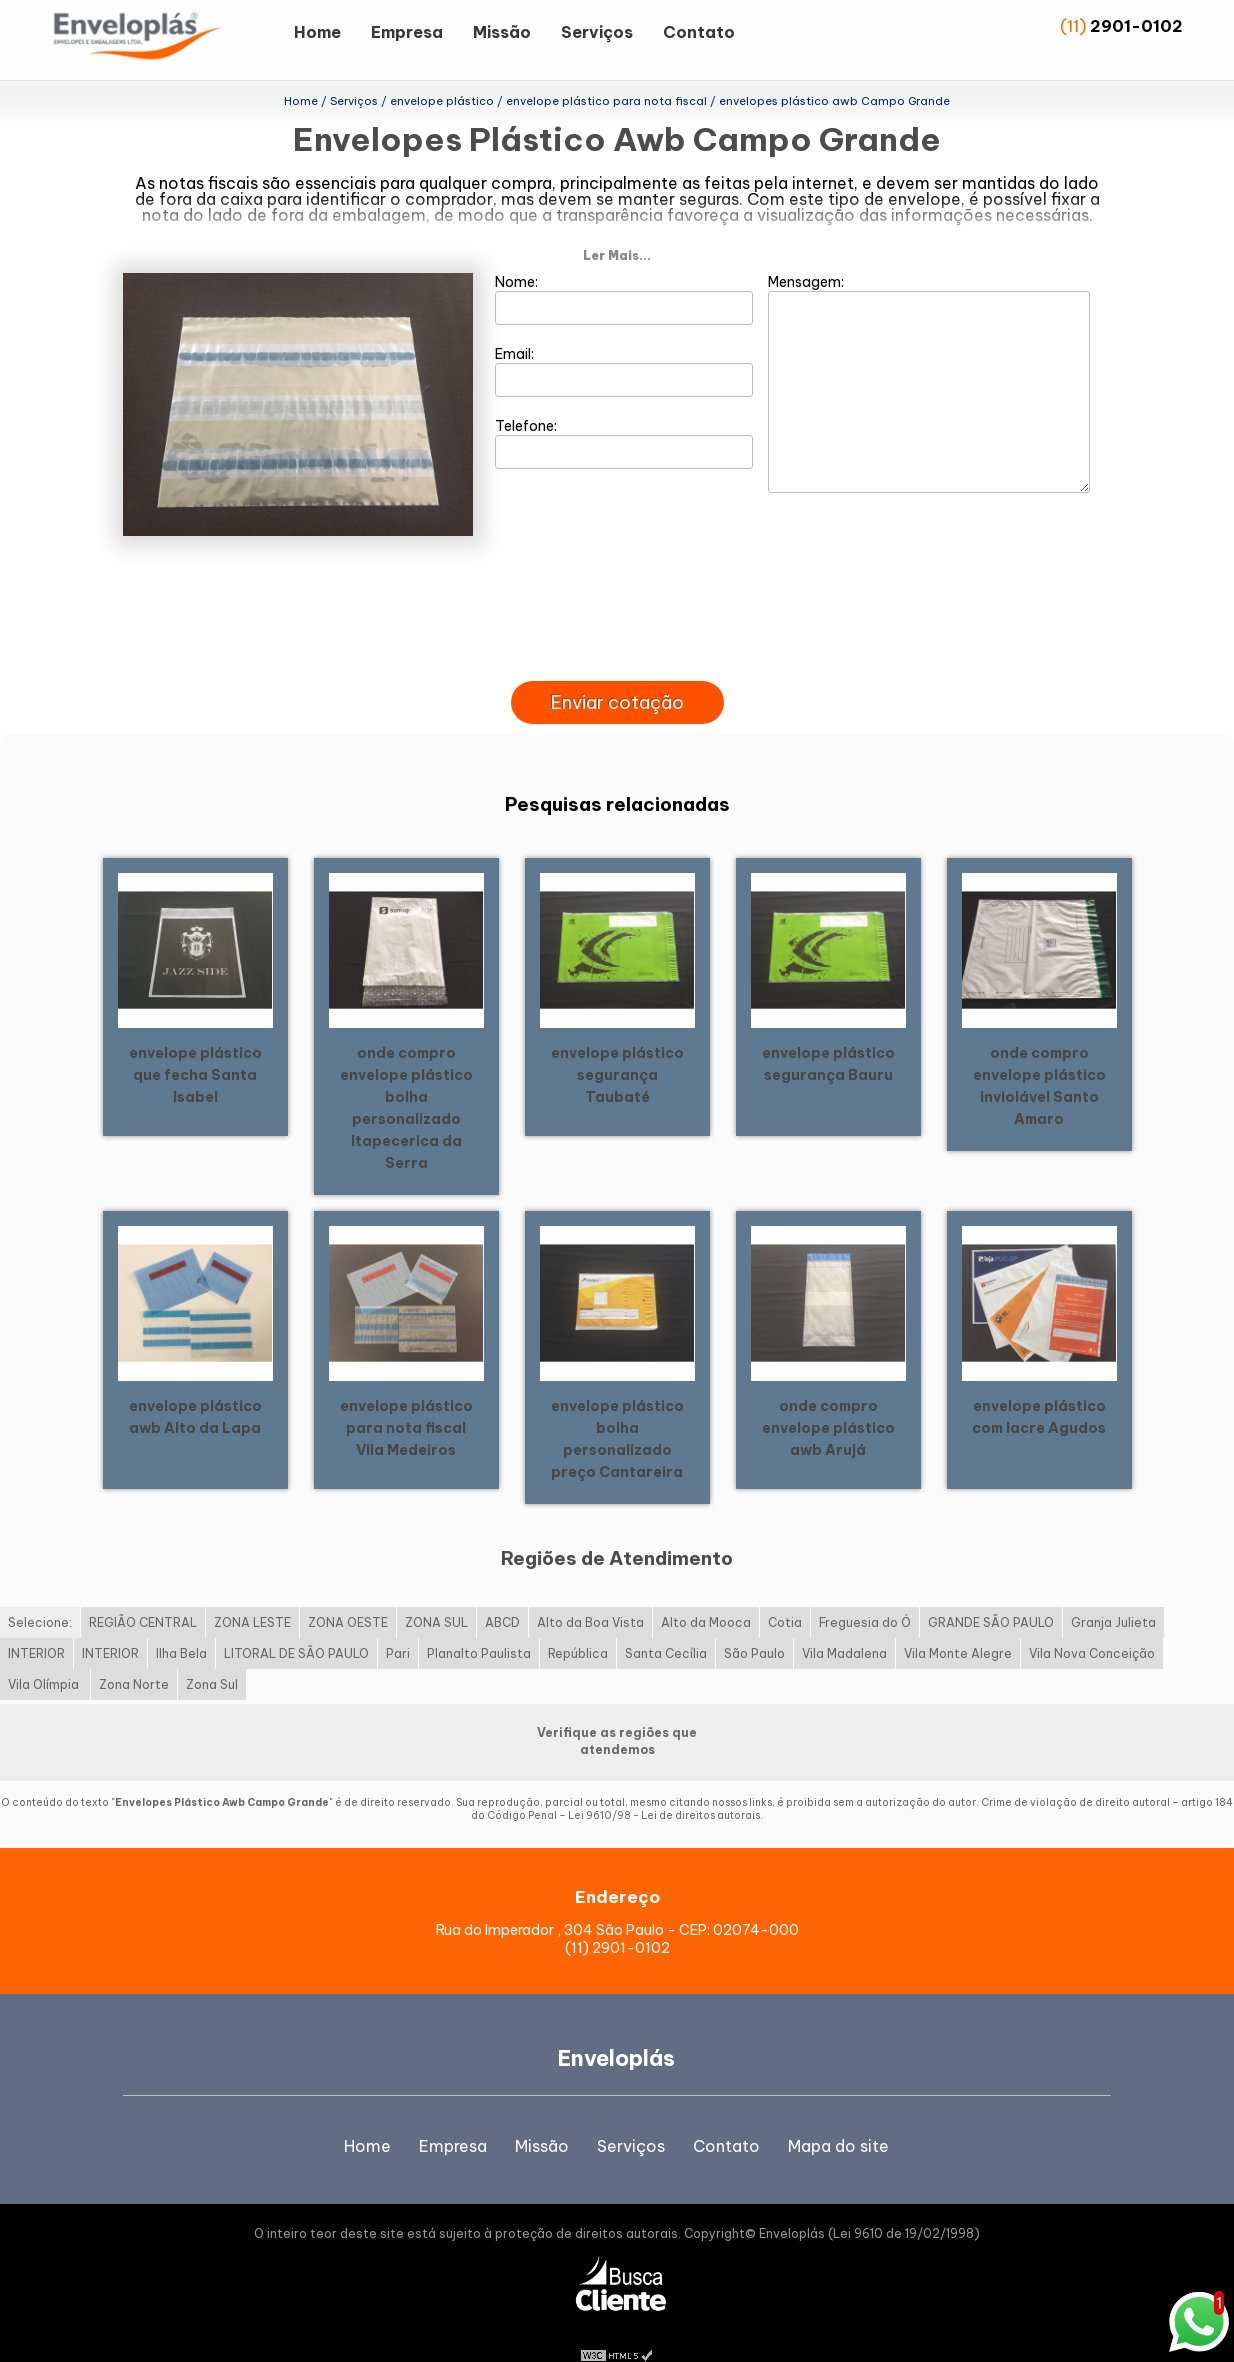 Image resolution: width=1234 pixels, height=2362 pixels. What do you see at coordinates (617, 670) in the screenshot?
I see `Enviar cotação` at bounding box center [617, 670].